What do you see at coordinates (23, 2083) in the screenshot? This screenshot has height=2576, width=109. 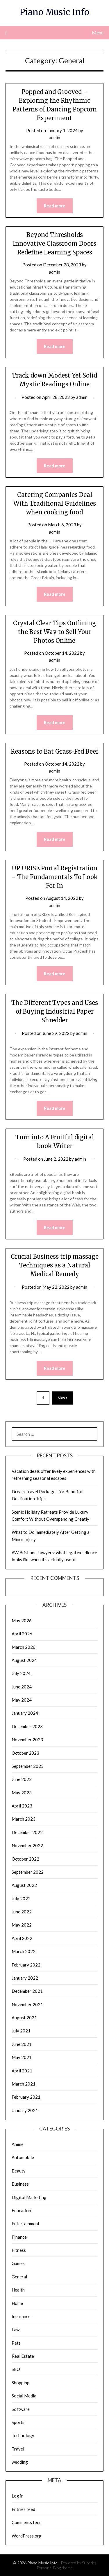 I see `March 2021` at bounding box center [23, 2083].